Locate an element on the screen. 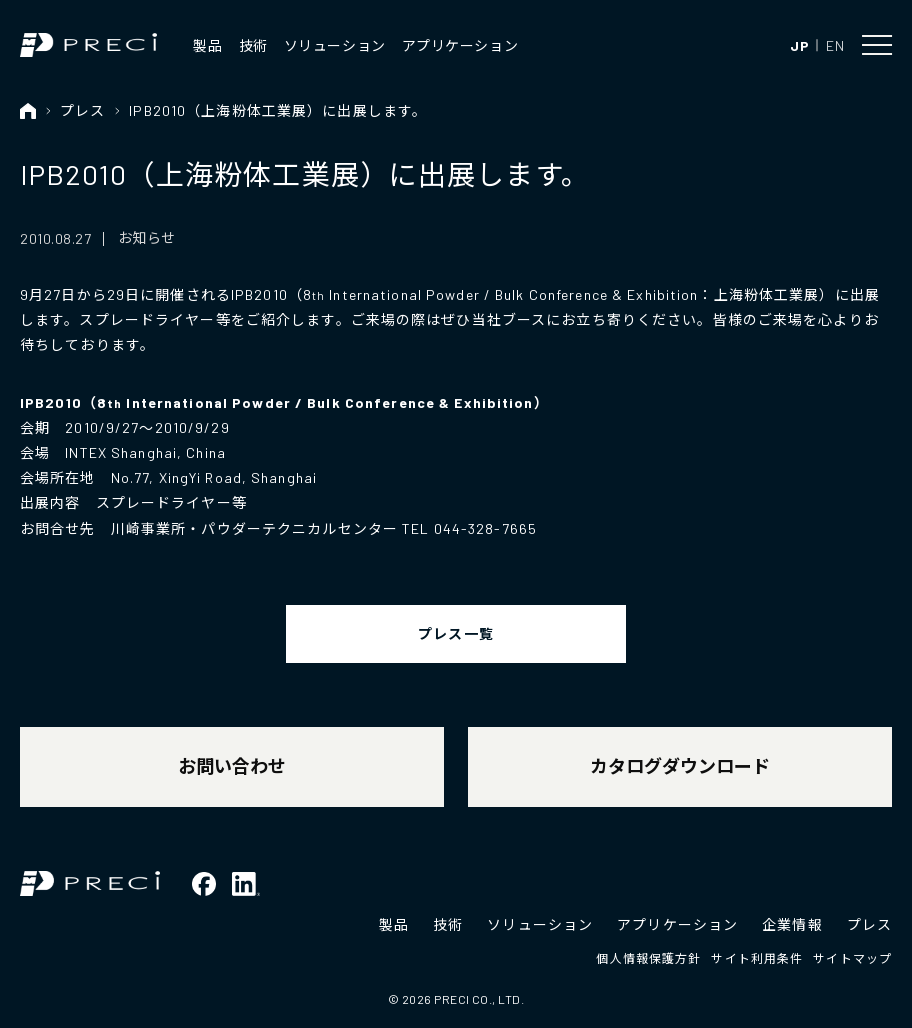 Image resolution: width=912 pixels, height=1028 pixels. 企業情報 is located at coordinates (792, 924).